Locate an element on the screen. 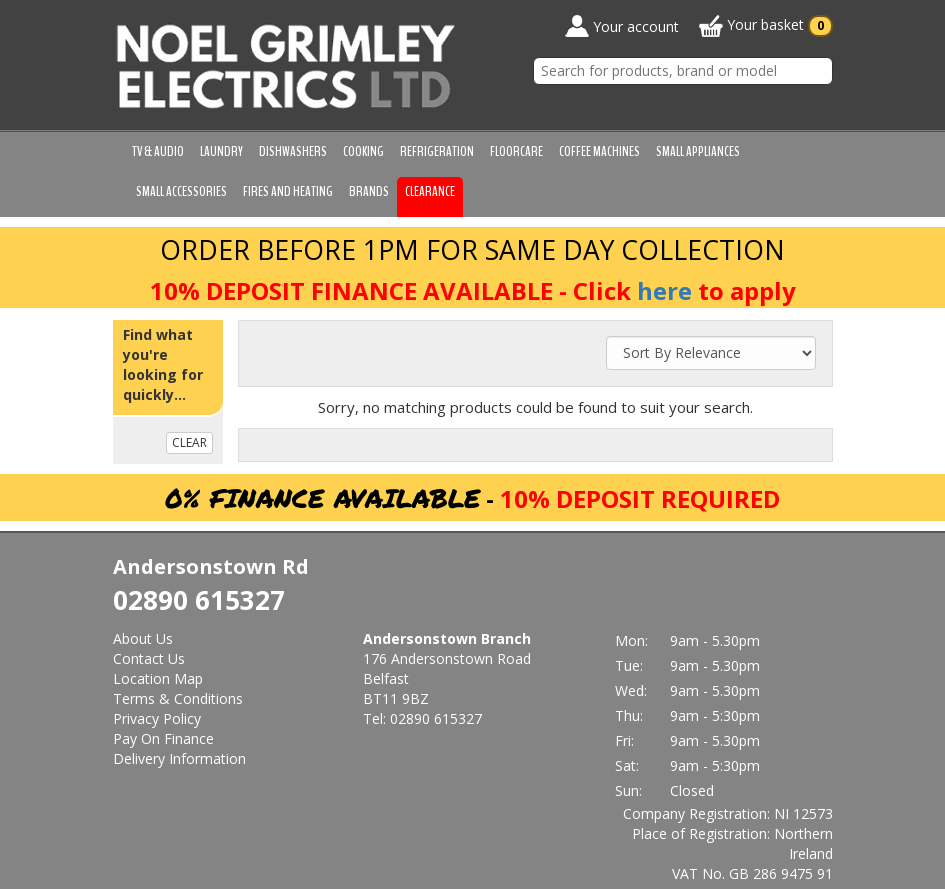 The image size is (945, 889). Refrigeration [button] is located at coordinates (437, 151).